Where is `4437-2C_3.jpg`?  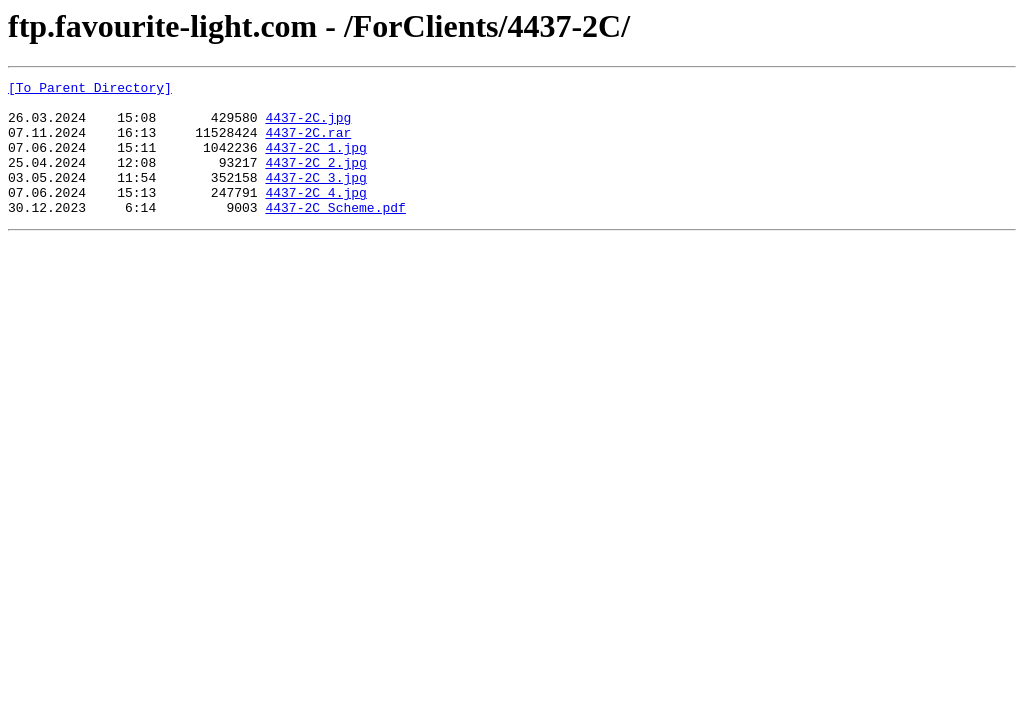 4437-2C_3.jpg is located at coordinates (315, 198).